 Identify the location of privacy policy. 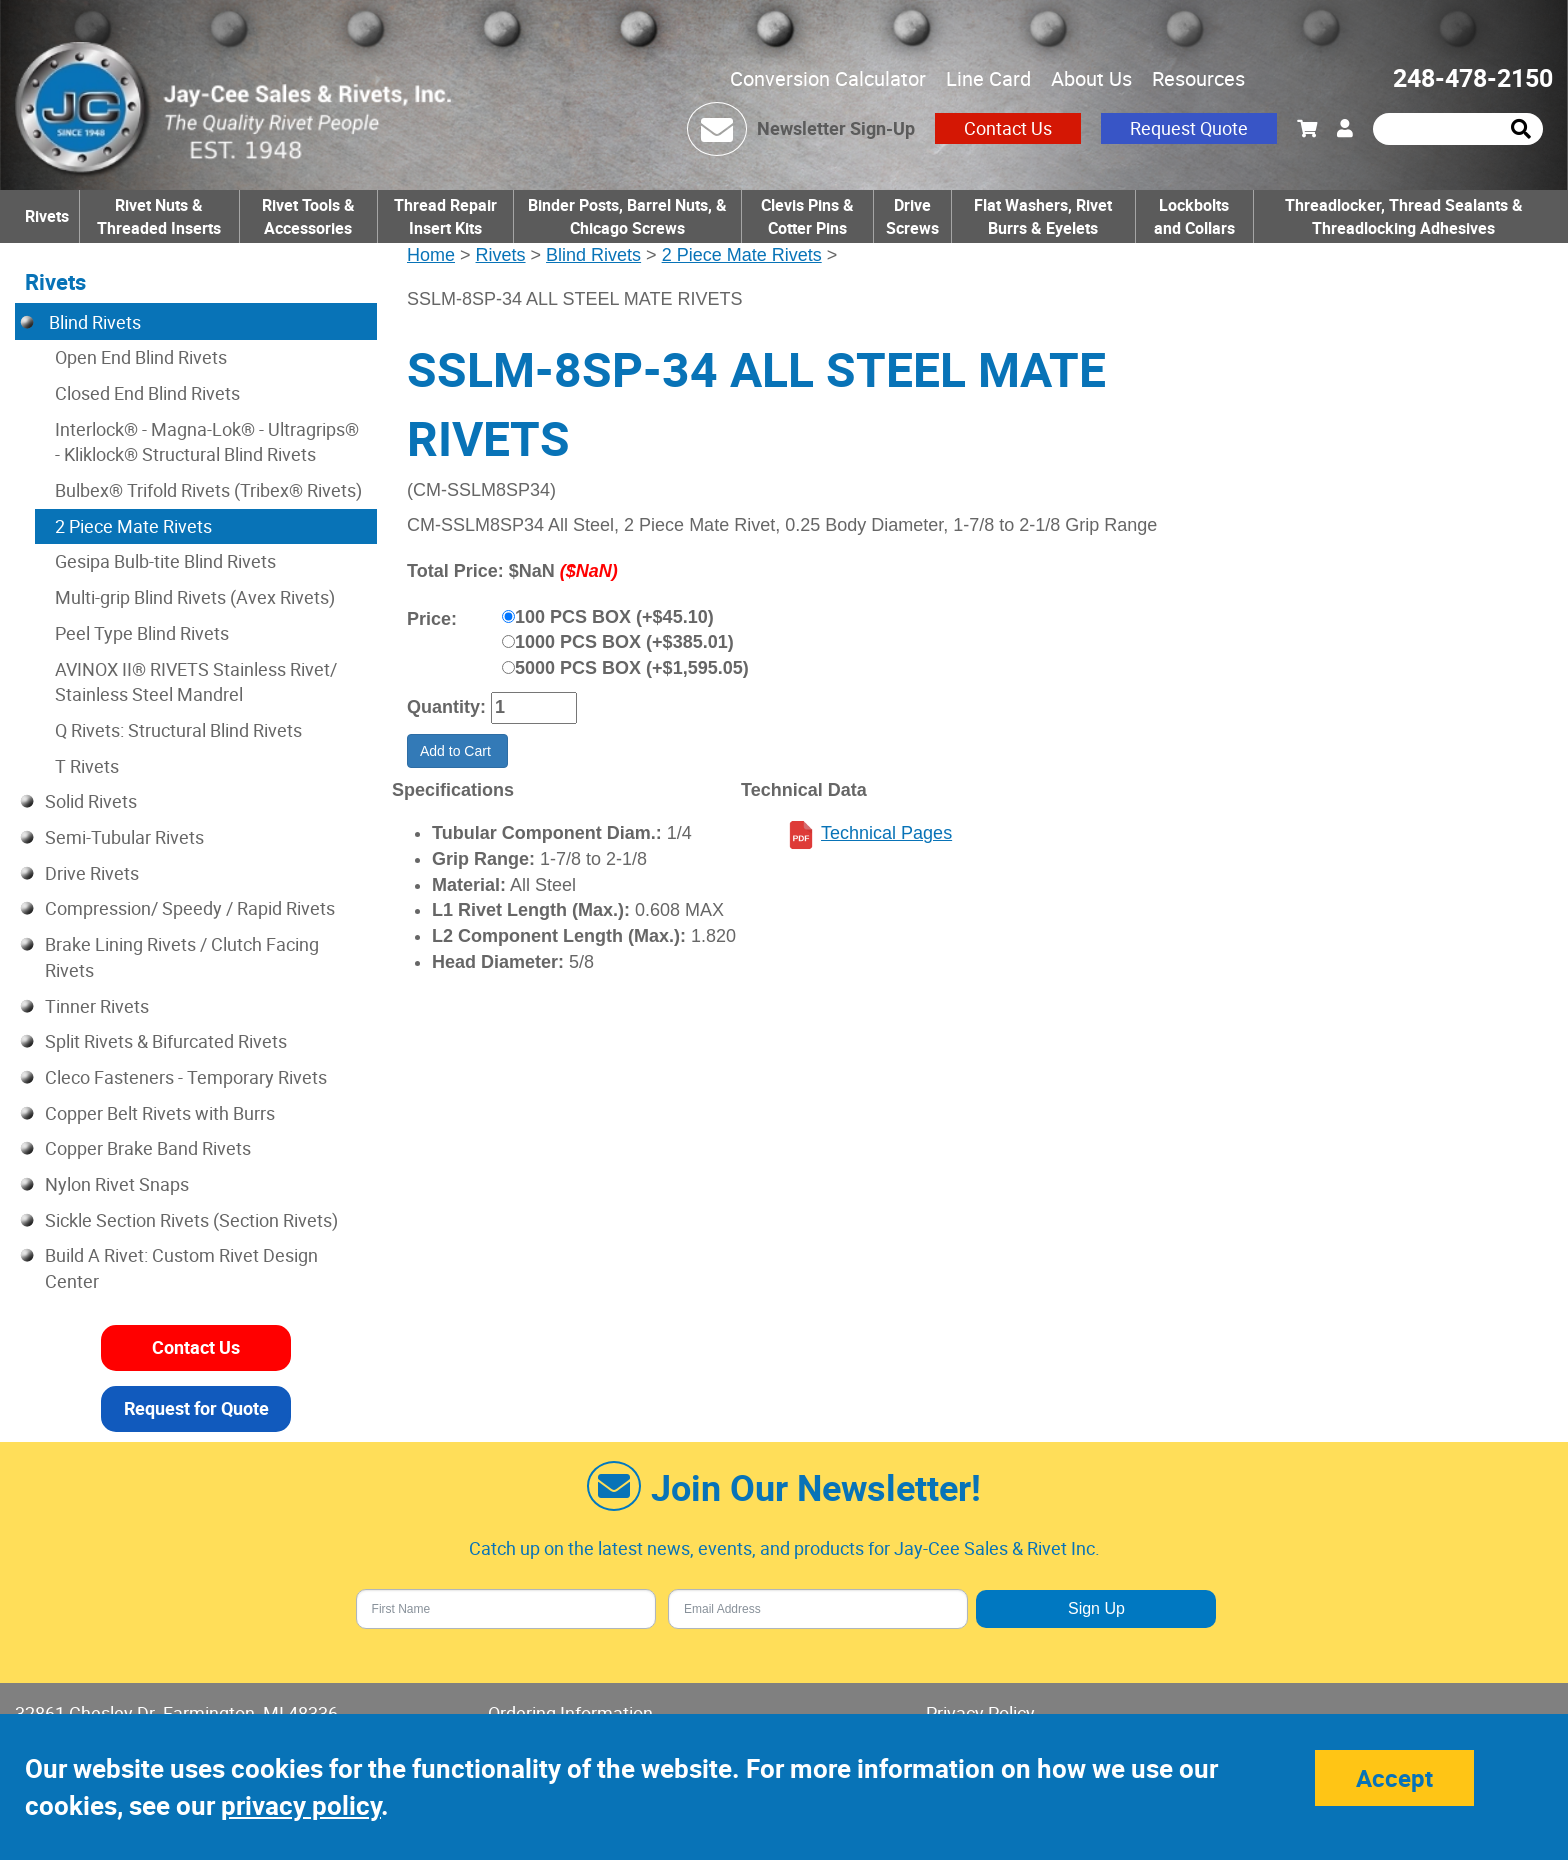
(301, 1805).